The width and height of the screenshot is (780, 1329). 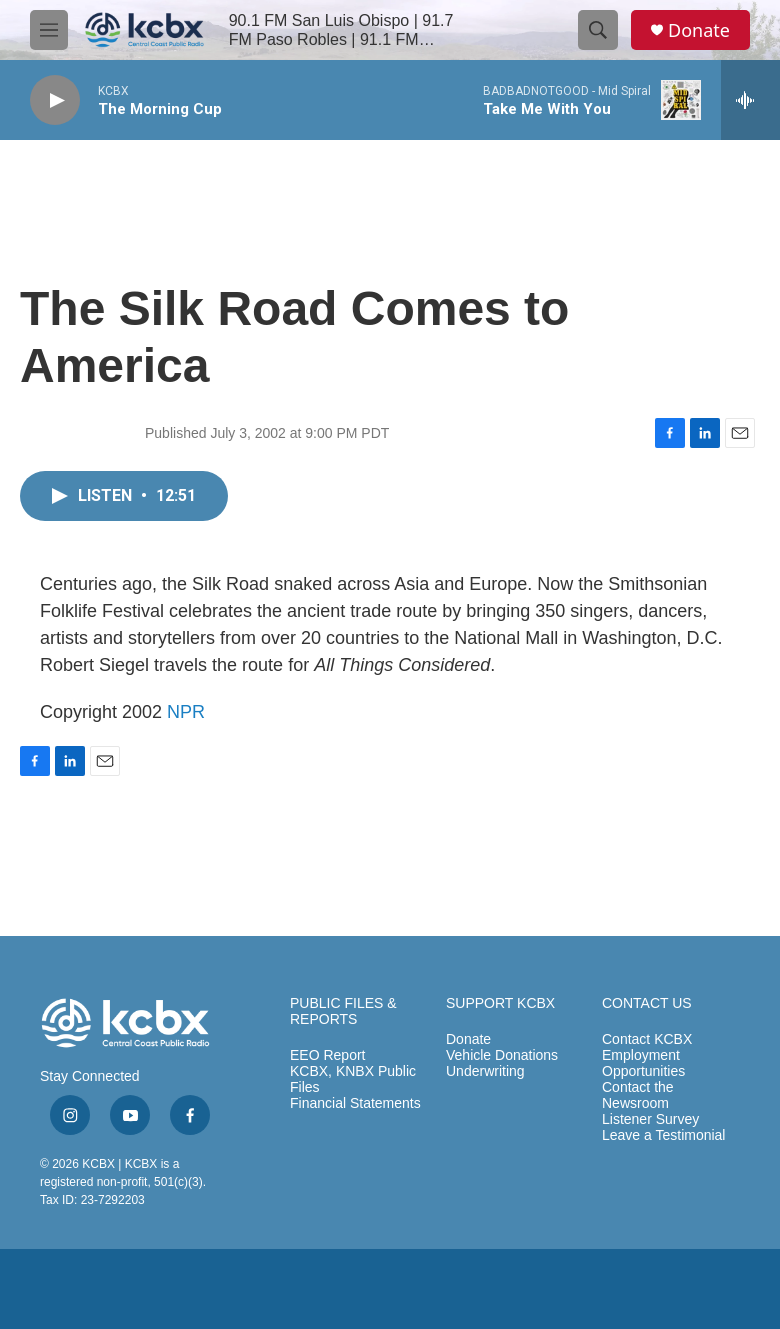 I want to click on CONTACT US, so click(x=647, y=1003).